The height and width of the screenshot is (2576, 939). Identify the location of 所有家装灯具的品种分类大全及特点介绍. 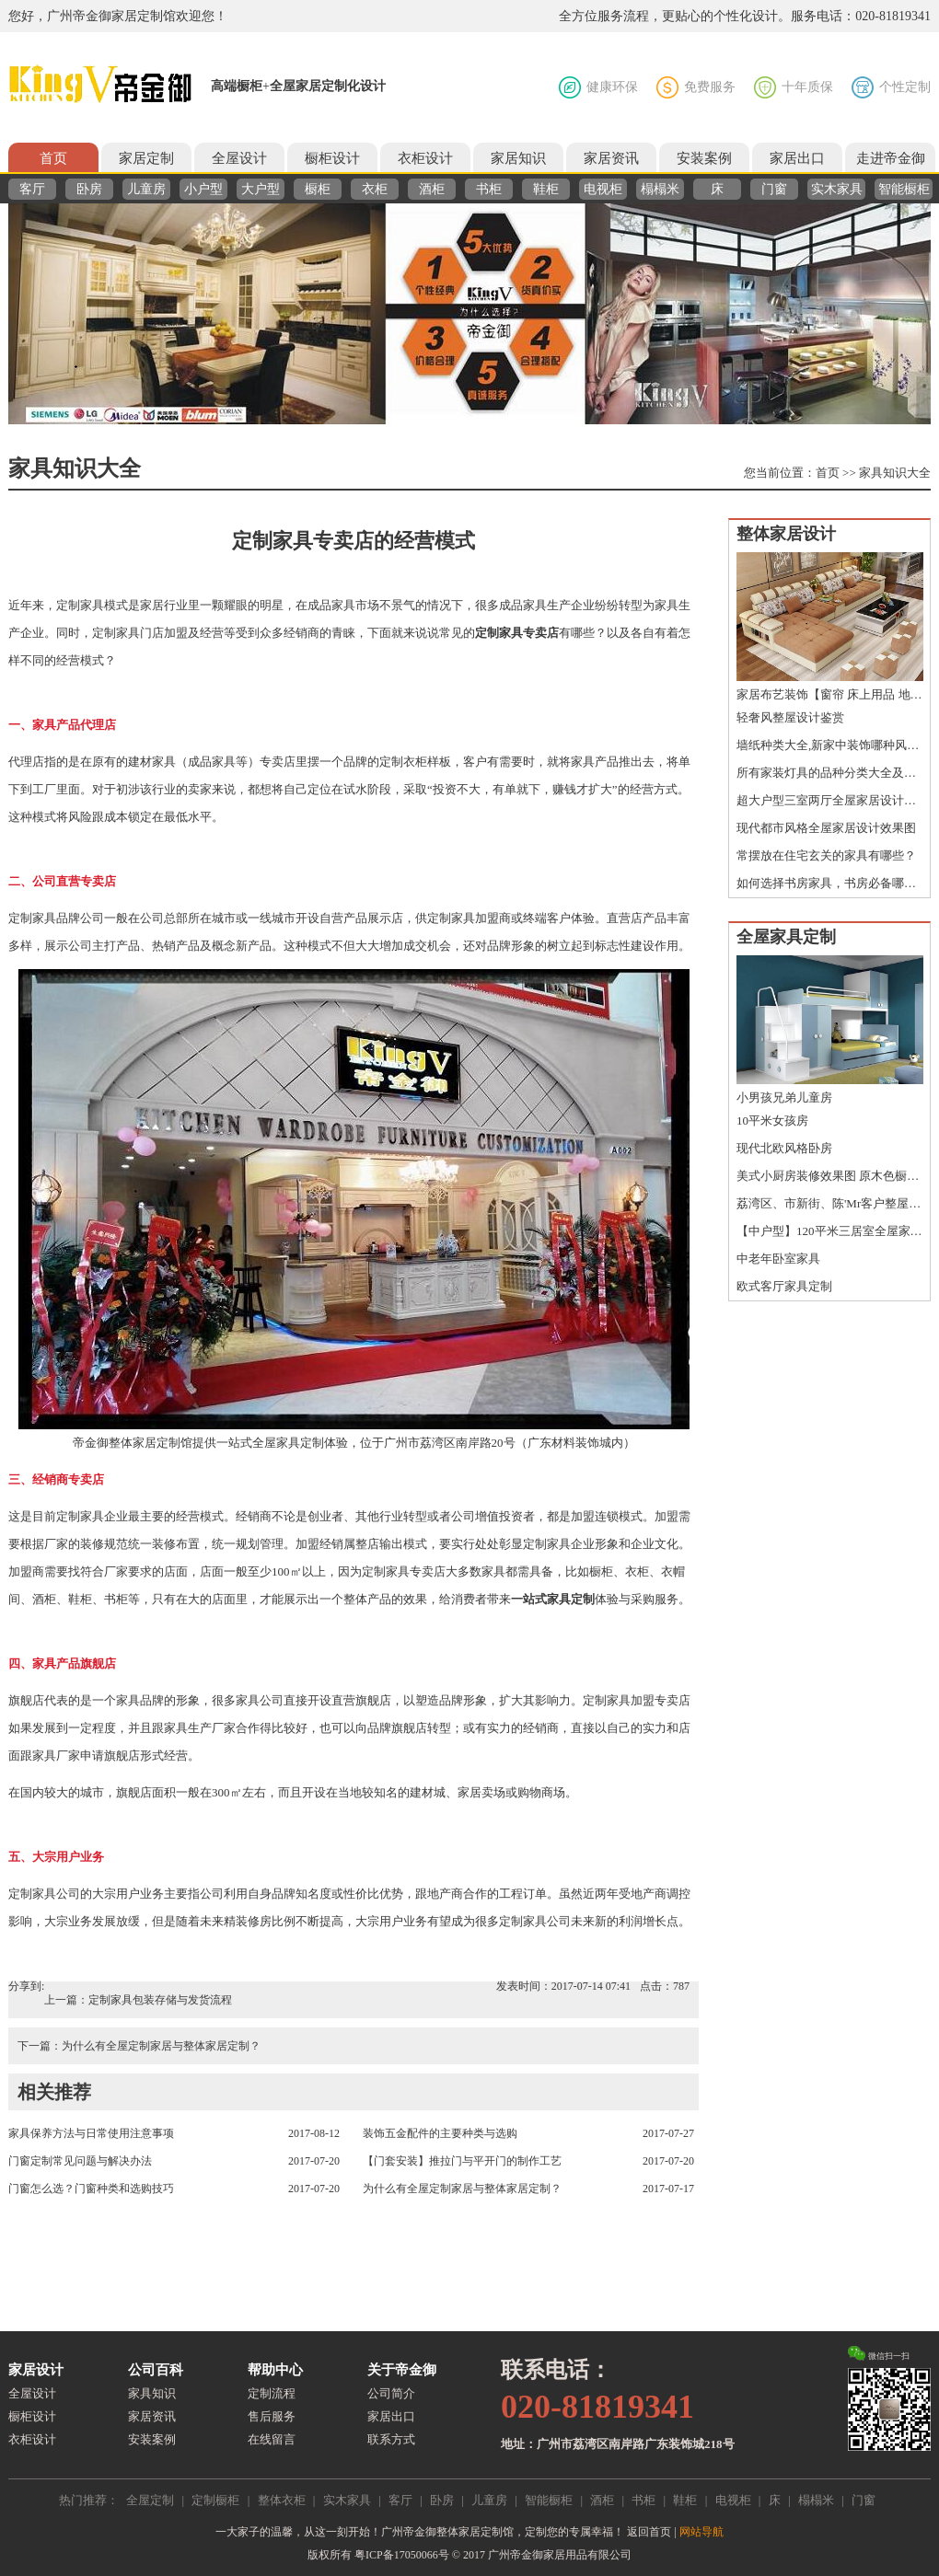
(829, 773).